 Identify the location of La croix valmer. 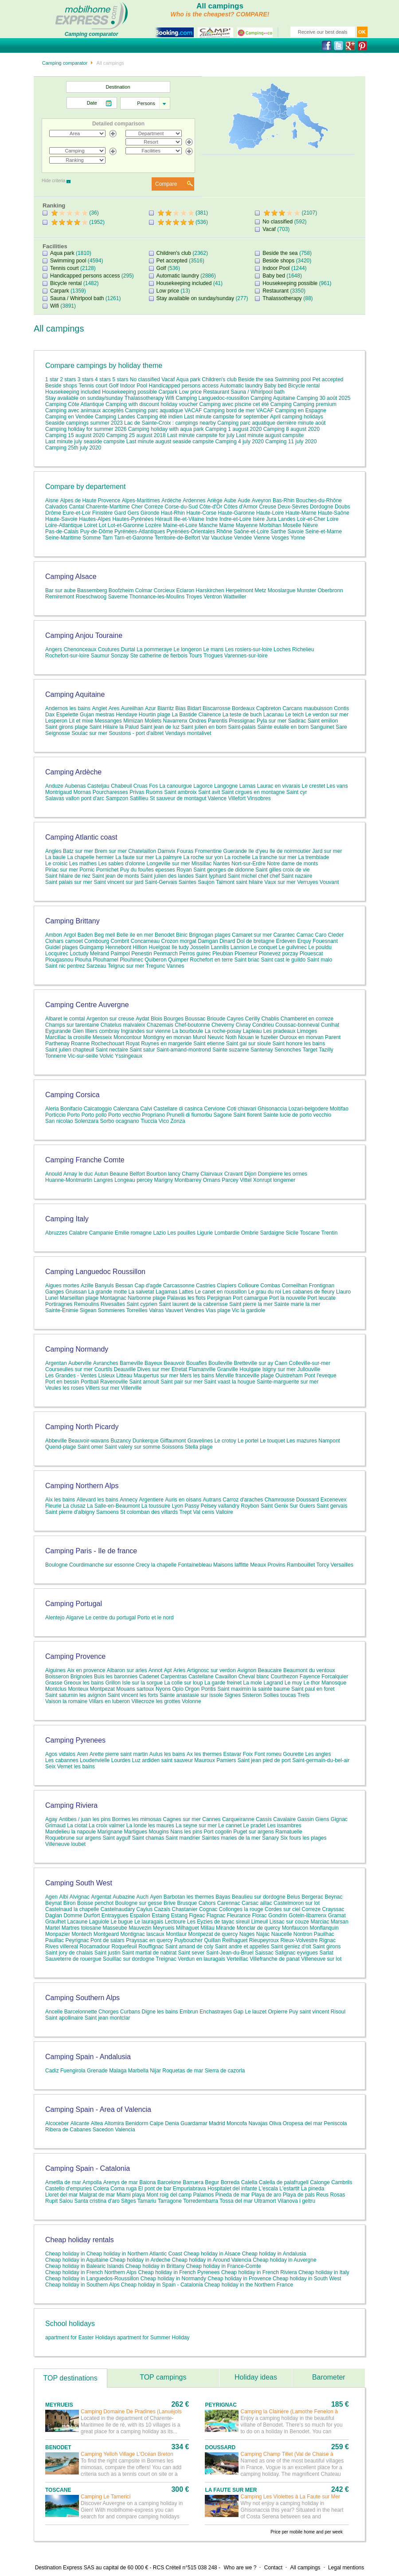
(107, 1825).